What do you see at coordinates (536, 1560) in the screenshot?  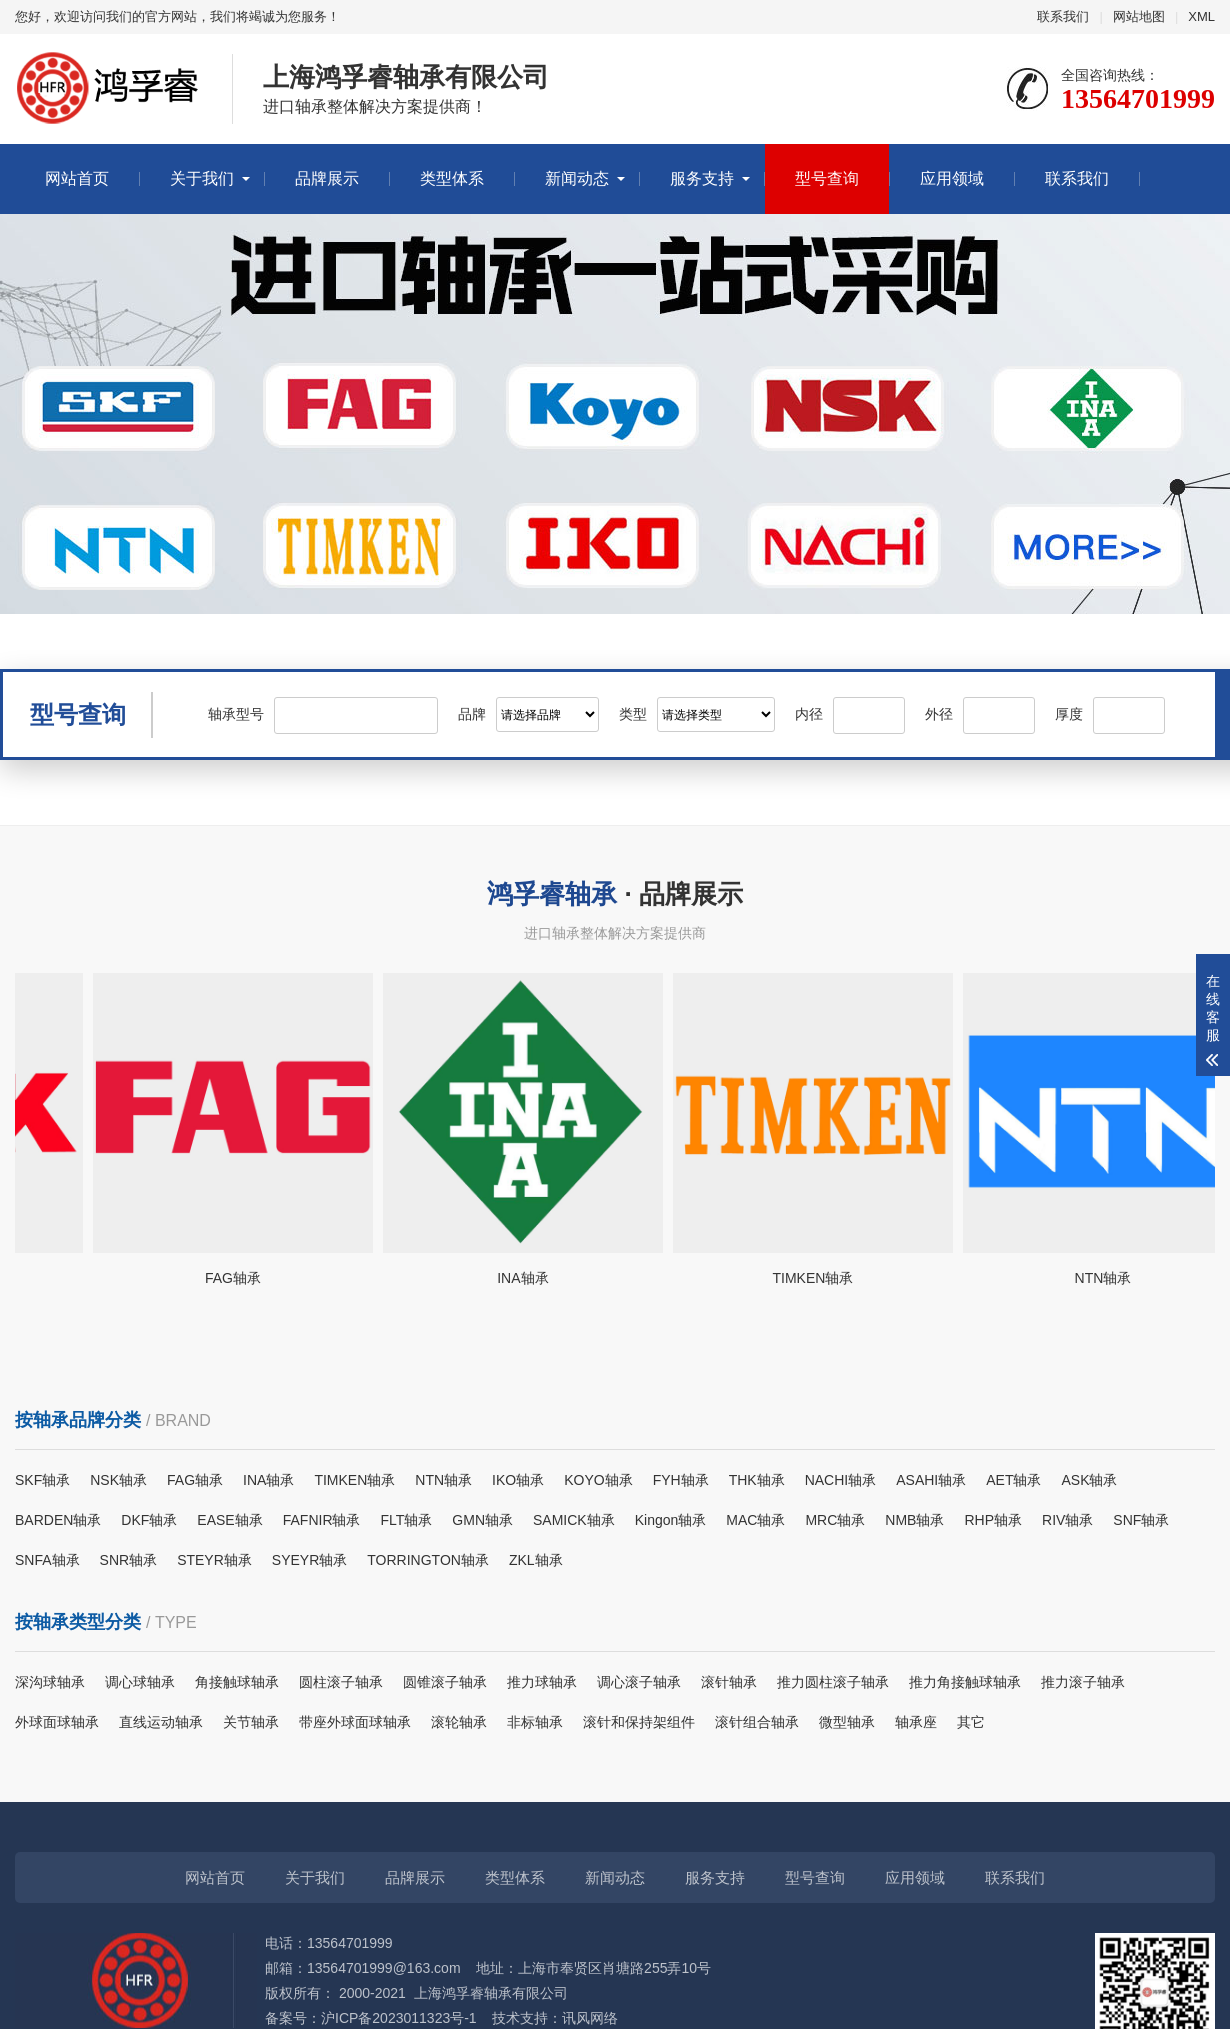 I see `ZKL轴承` at bounding box center [536, 1560].